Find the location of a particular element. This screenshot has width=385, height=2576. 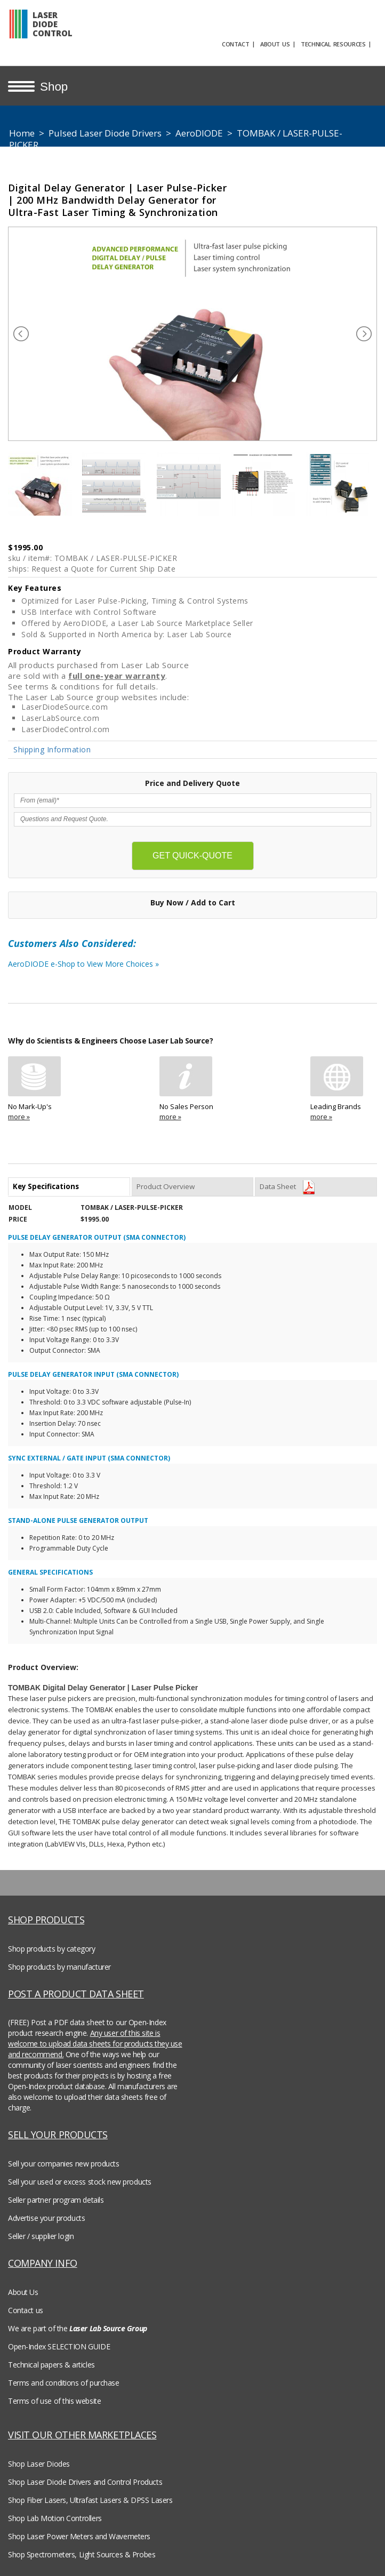

Shop products by manufacturer is located at coordinates (59, 1967).